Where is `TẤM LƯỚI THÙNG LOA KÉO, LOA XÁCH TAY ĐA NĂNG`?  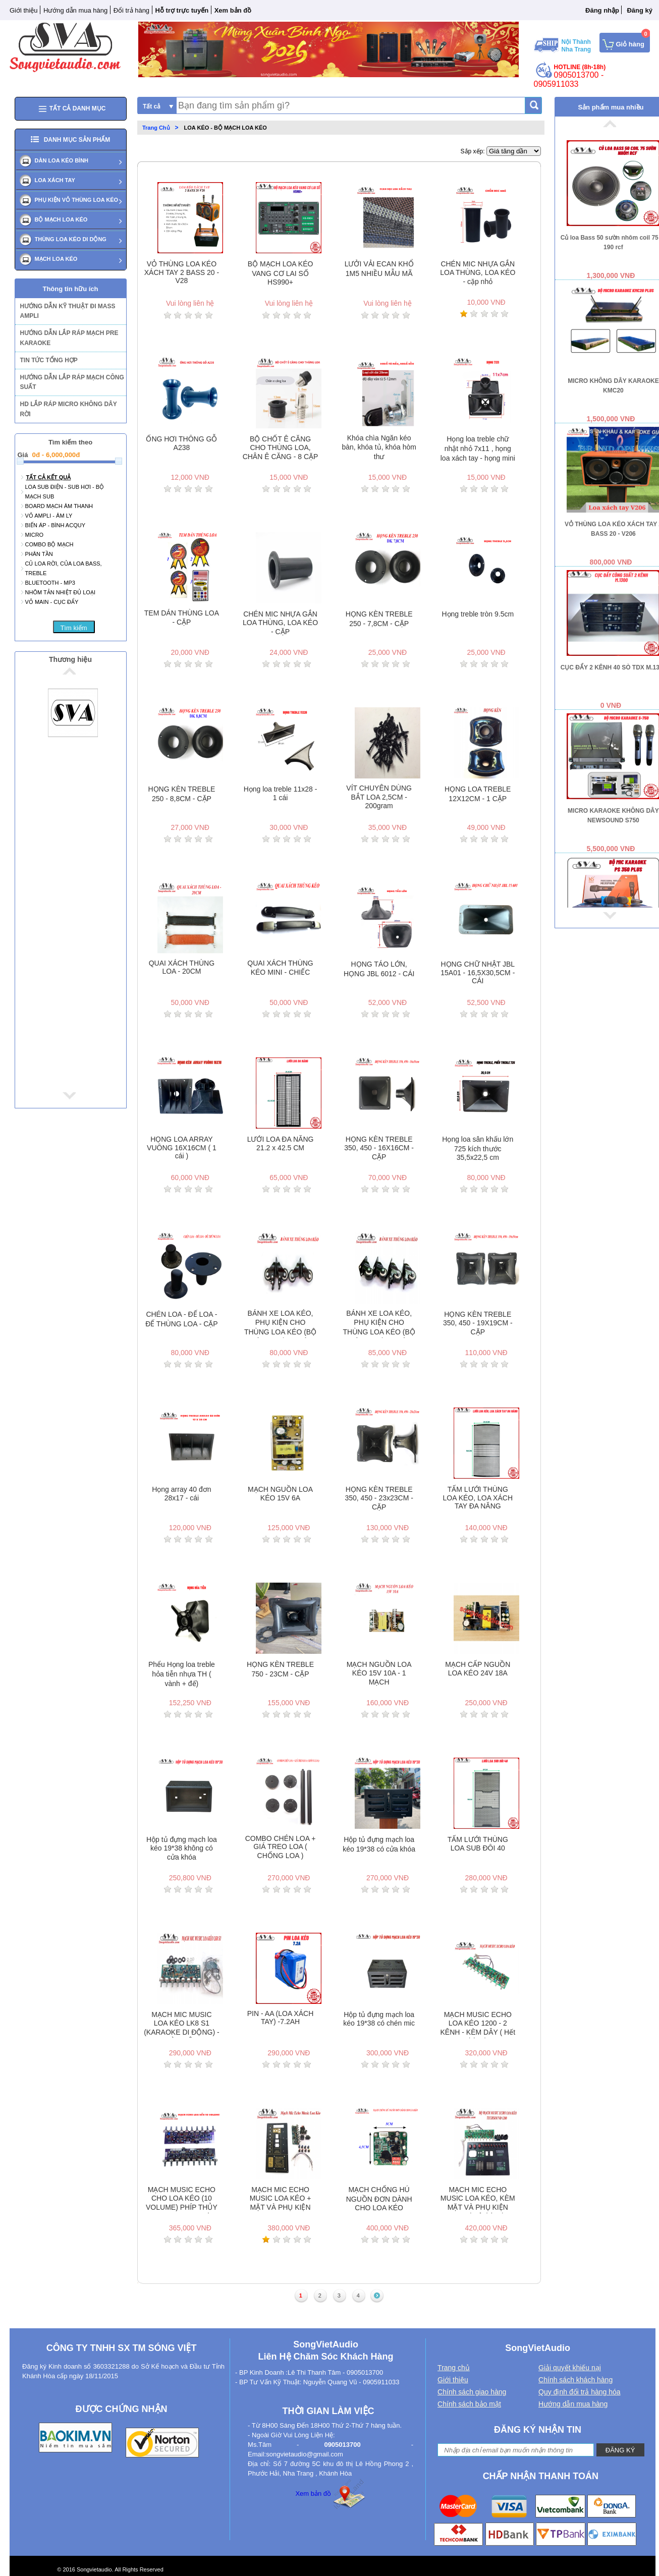 TẤM LƯỚI THÙNG LOA KÉO, LOA XÁCH TAY ĐA NĂNG is located at coordinates (478, 1497).